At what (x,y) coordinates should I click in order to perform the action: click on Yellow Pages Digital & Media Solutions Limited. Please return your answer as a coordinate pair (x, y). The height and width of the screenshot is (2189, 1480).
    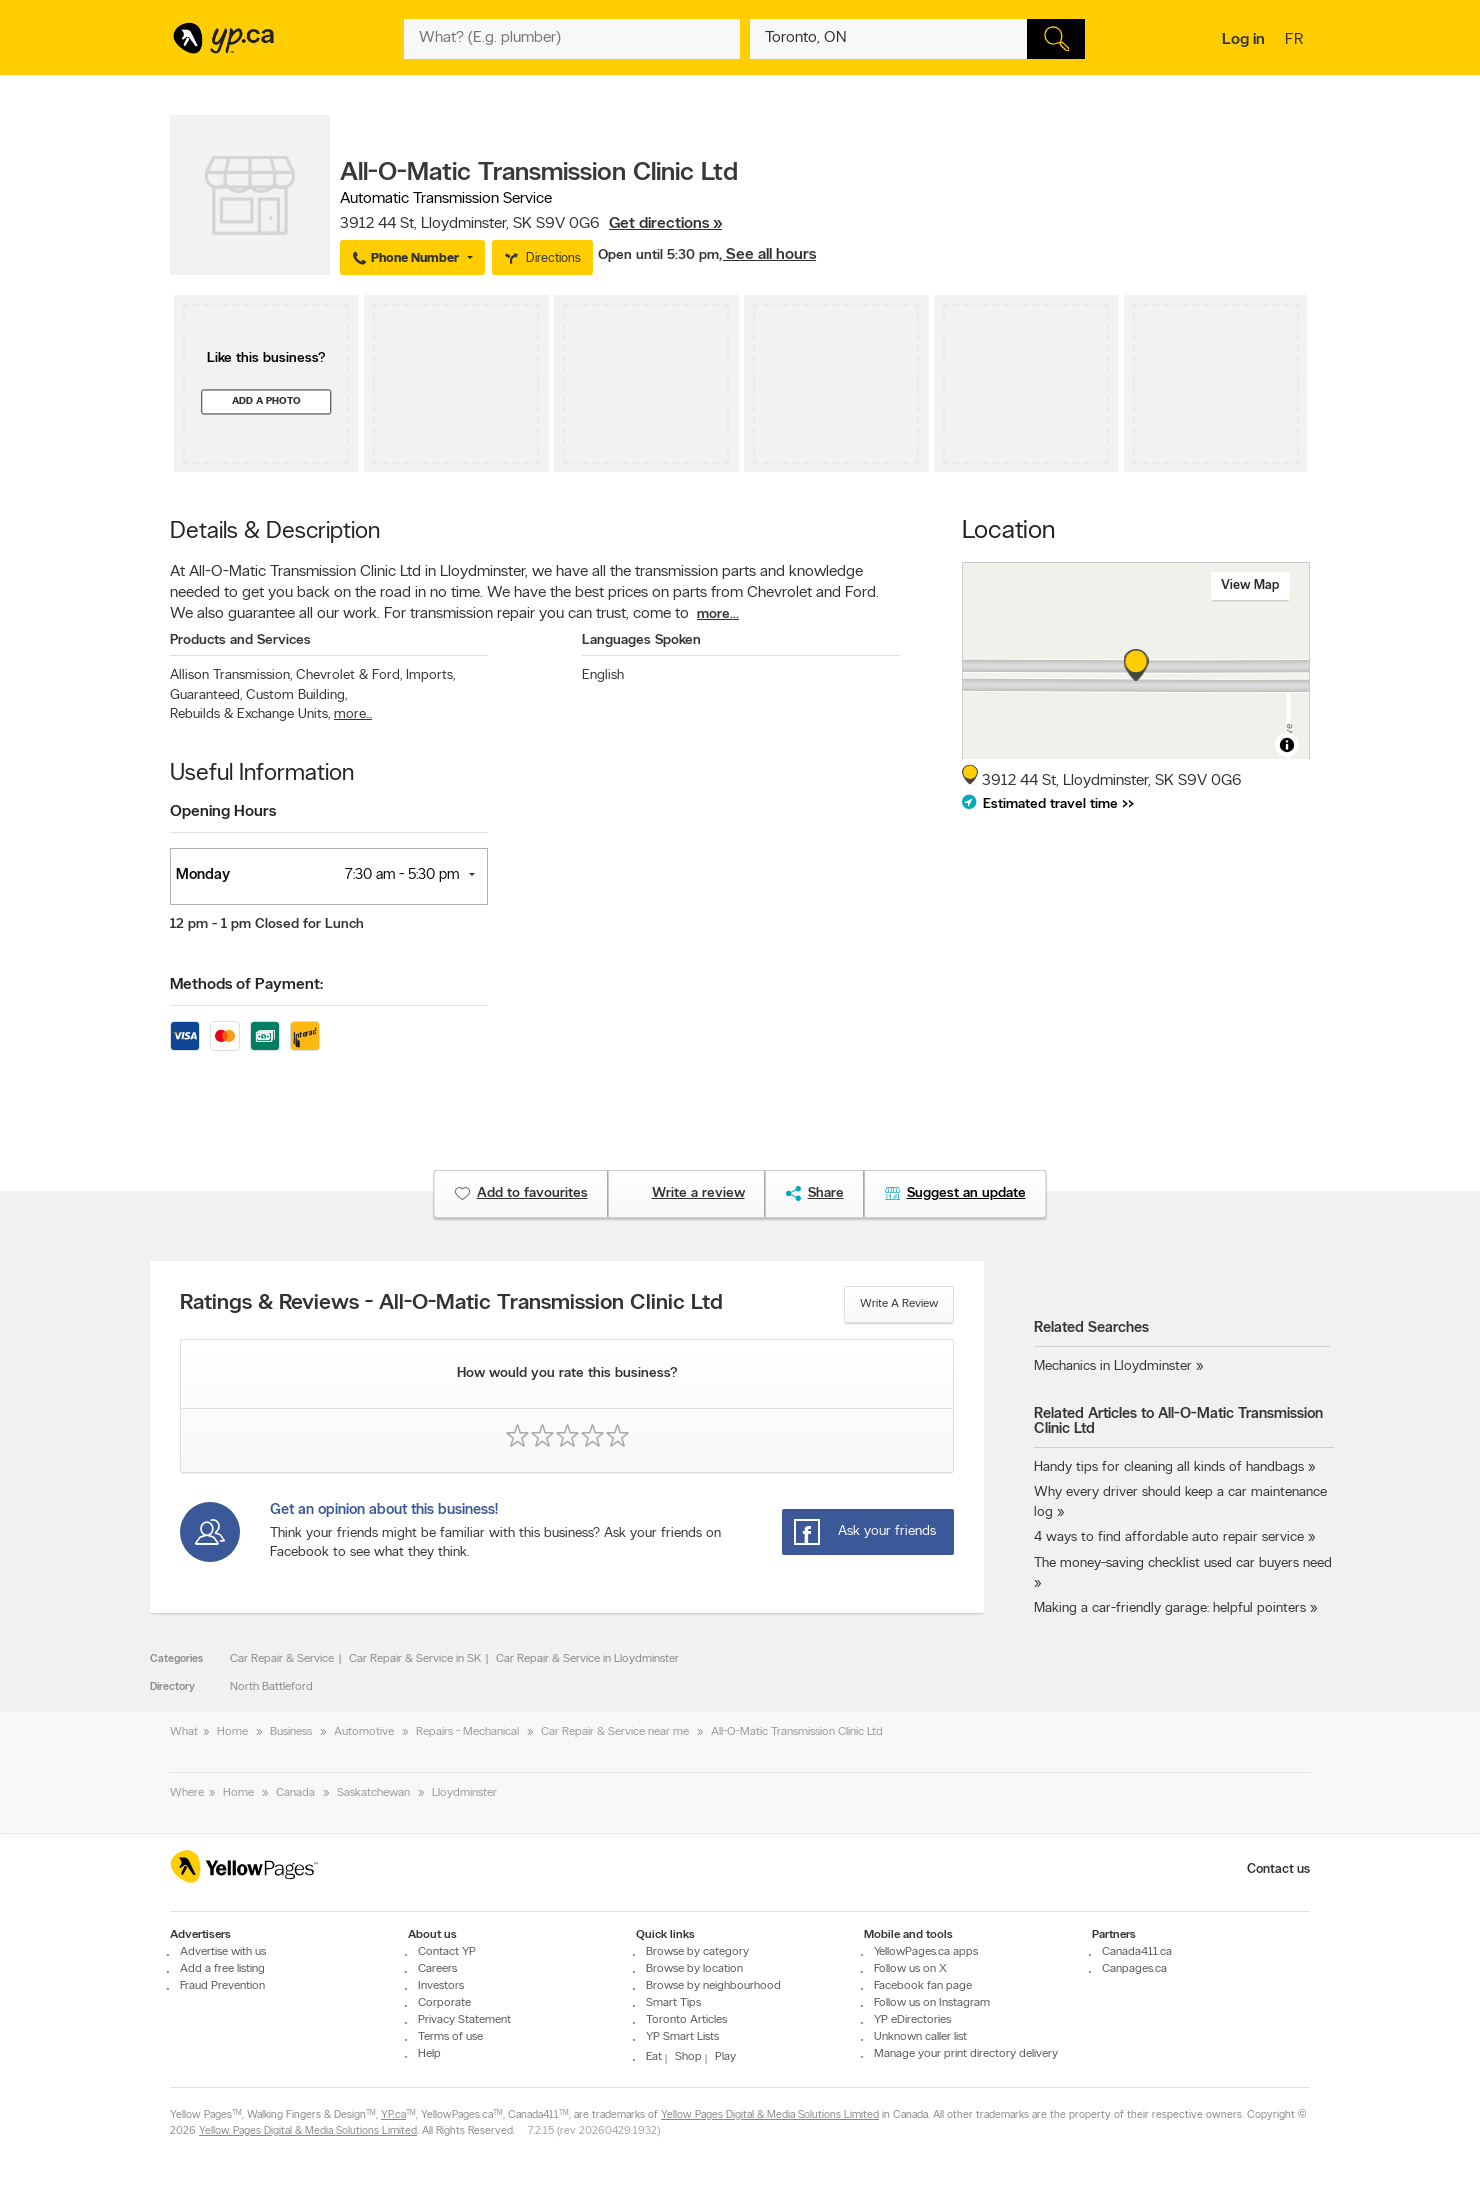
    Looking at the image, I should click on (770, 2115).